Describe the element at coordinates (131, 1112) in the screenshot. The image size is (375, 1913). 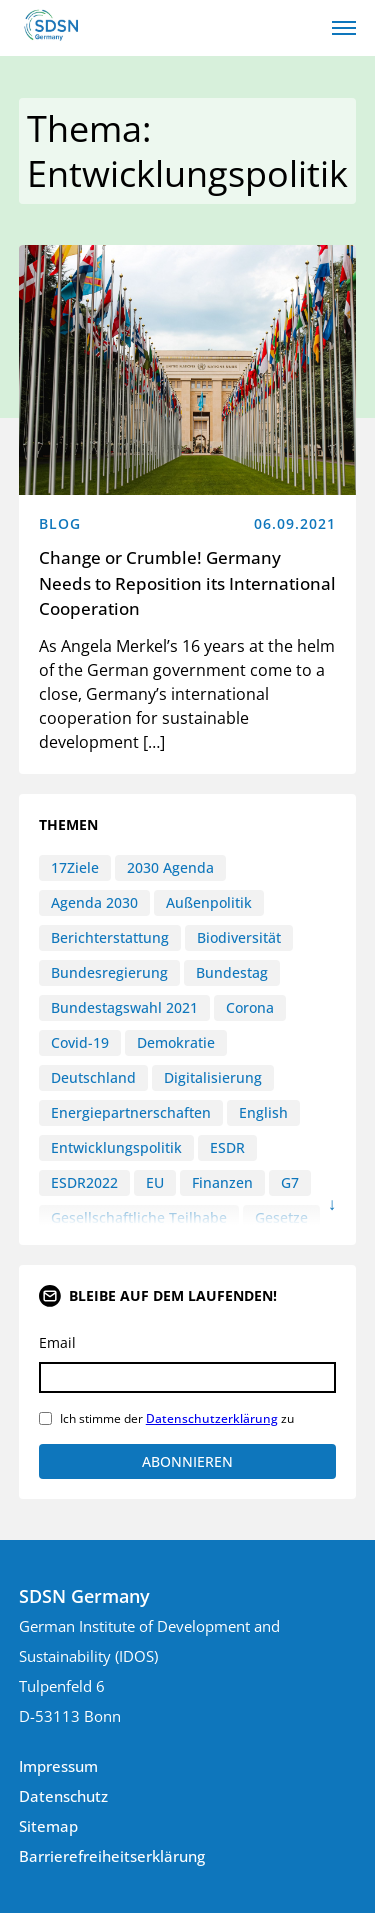
I see `Energiepartnerschaften` at that location.